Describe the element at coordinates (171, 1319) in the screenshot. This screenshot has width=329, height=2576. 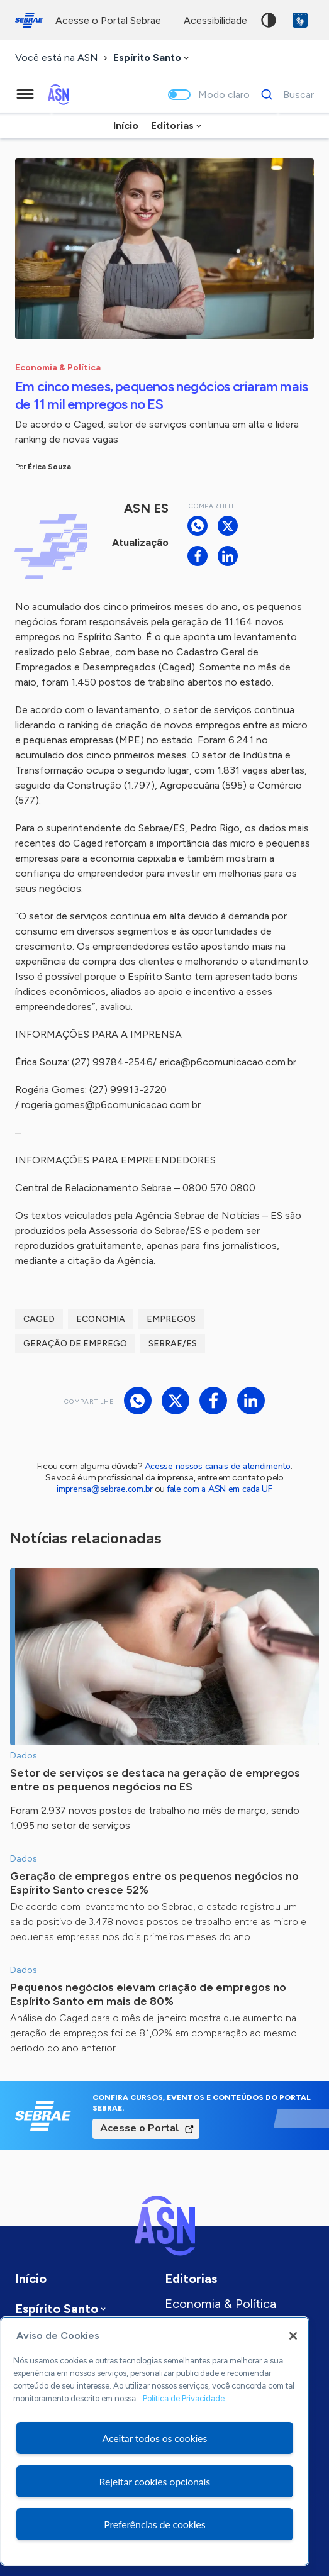
I see `Empregos` at that location.